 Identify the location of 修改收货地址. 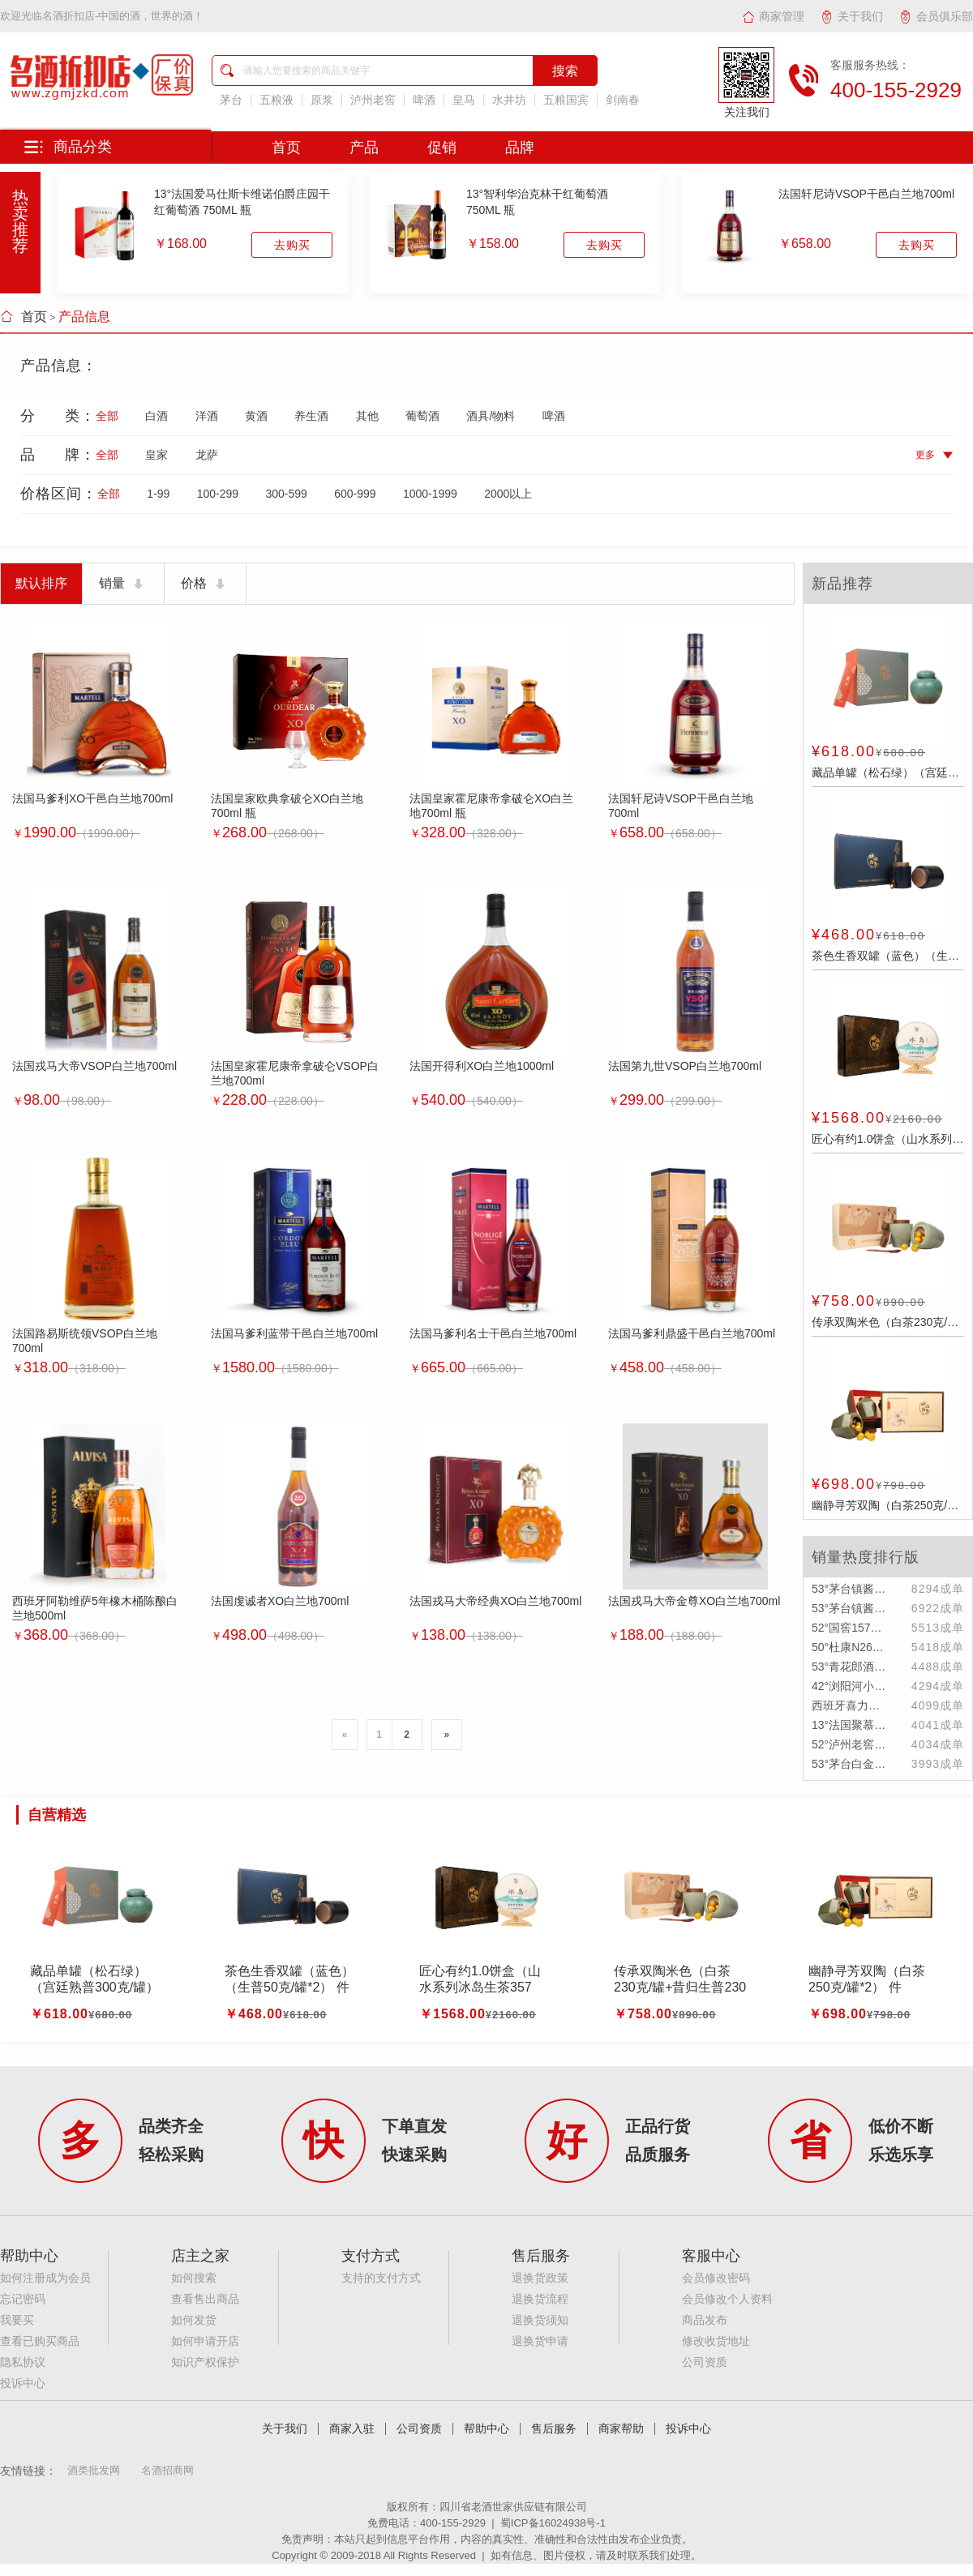
(716, 2341).